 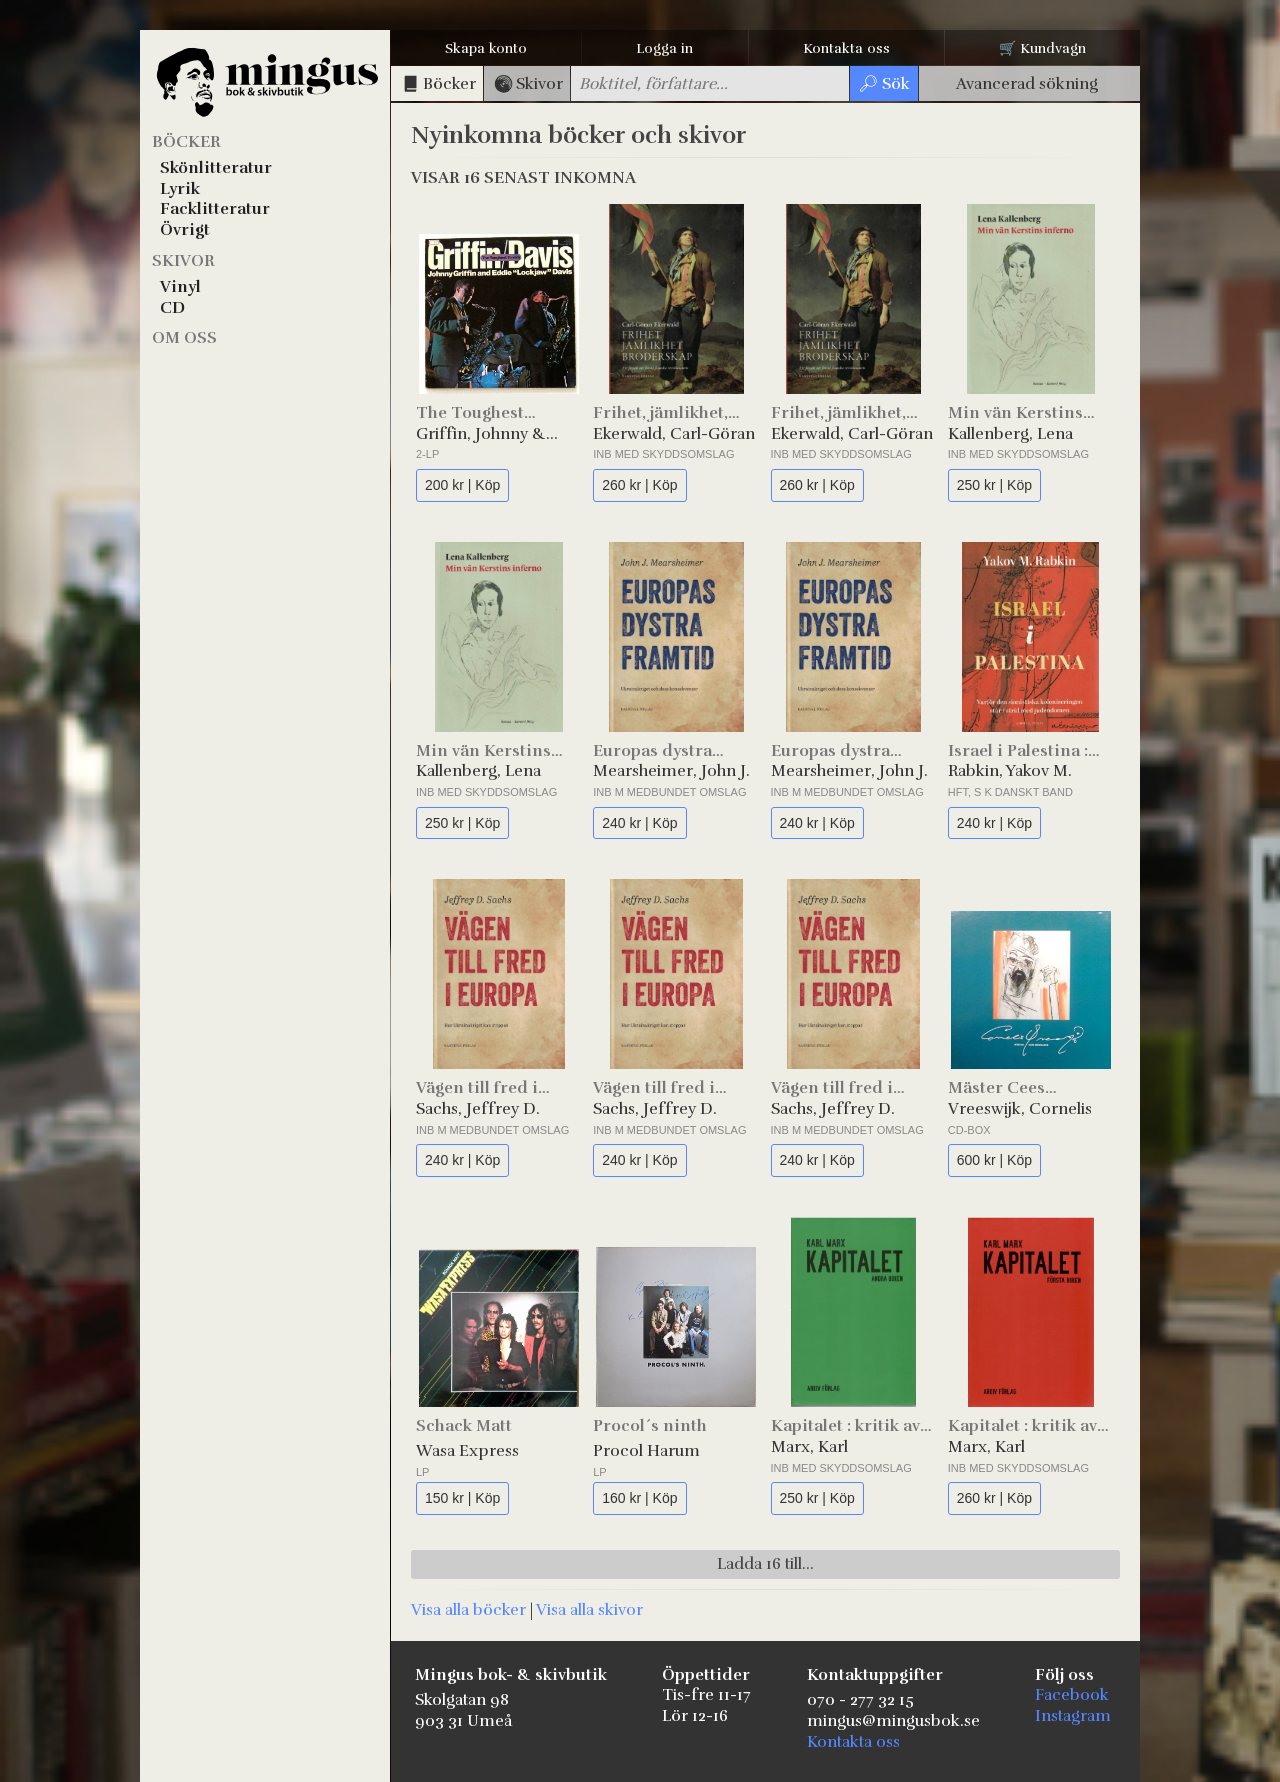 What do you see at coordinates (1042, 48) in the screenshot?
I see `🛒 Kundvagn` at bounding box center [1042, 48].